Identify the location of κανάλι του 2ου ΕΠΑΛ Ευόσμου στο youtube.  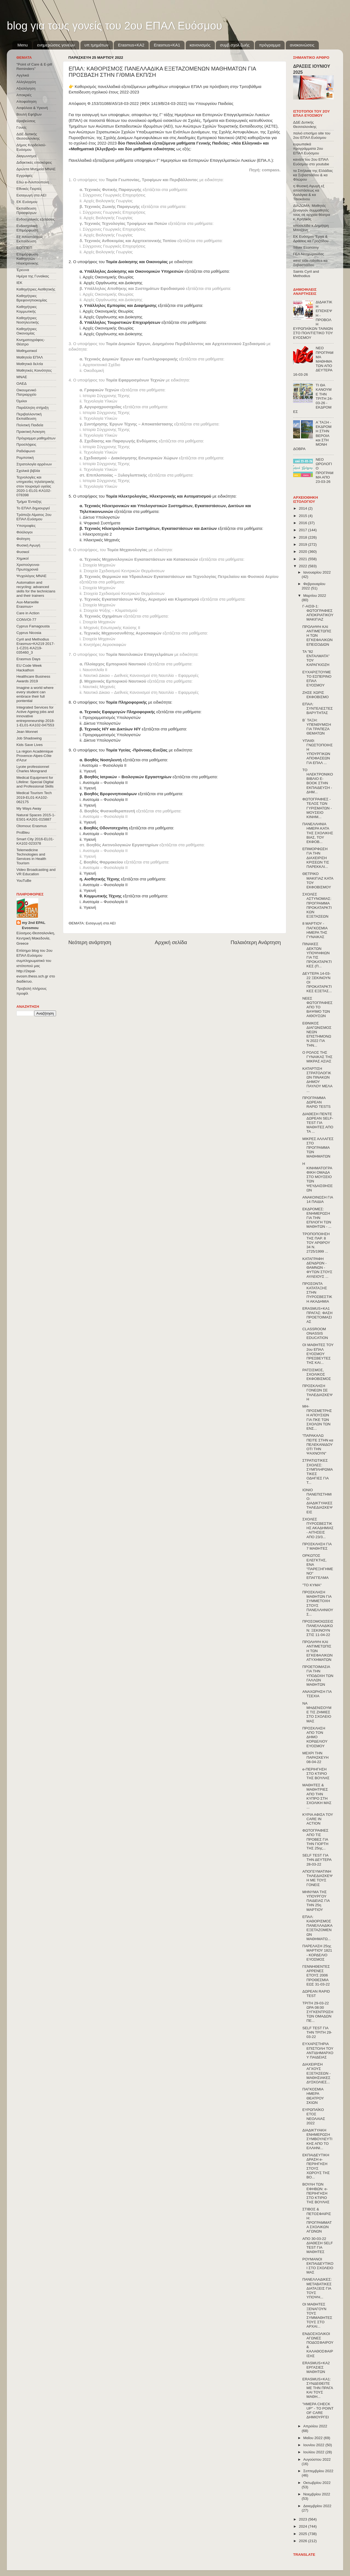
(311, 161).